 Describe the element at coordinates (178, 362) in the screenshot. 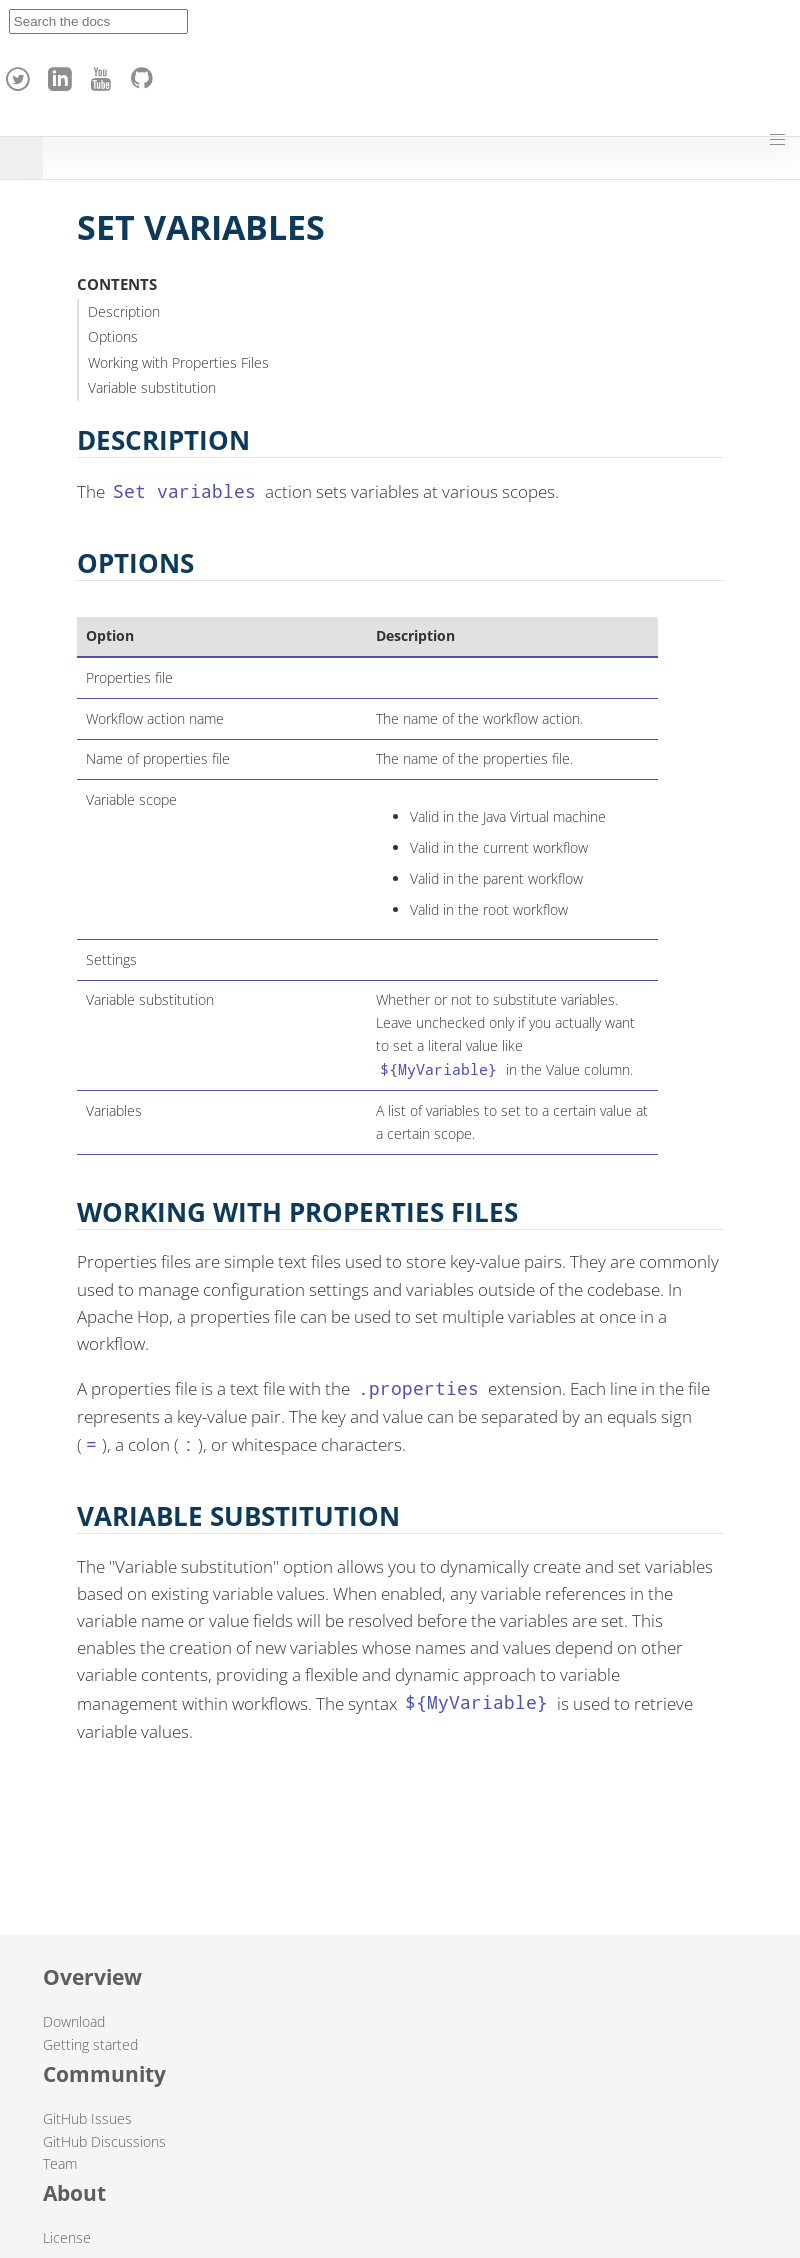

I see `Working with Properties Files` at that location.